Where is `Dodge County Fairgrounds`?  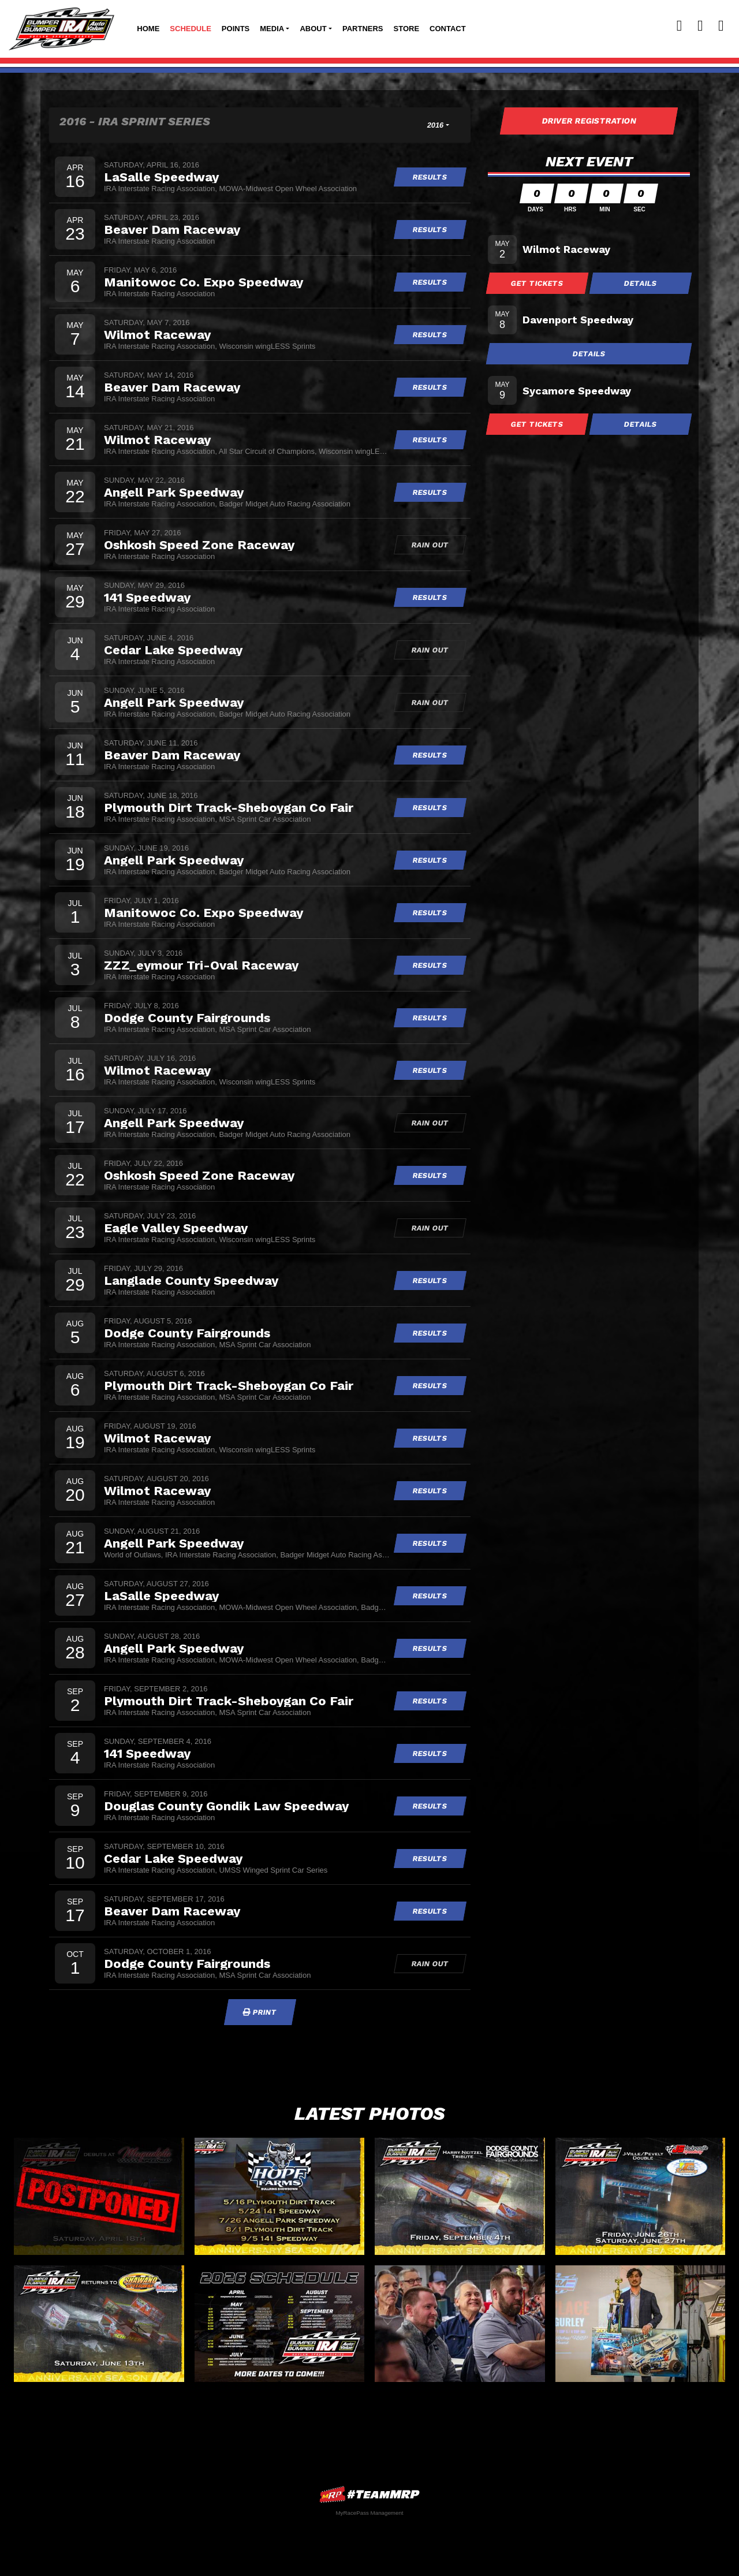 Dodge County Fairgrounds is located at coordinates (187, 1017).